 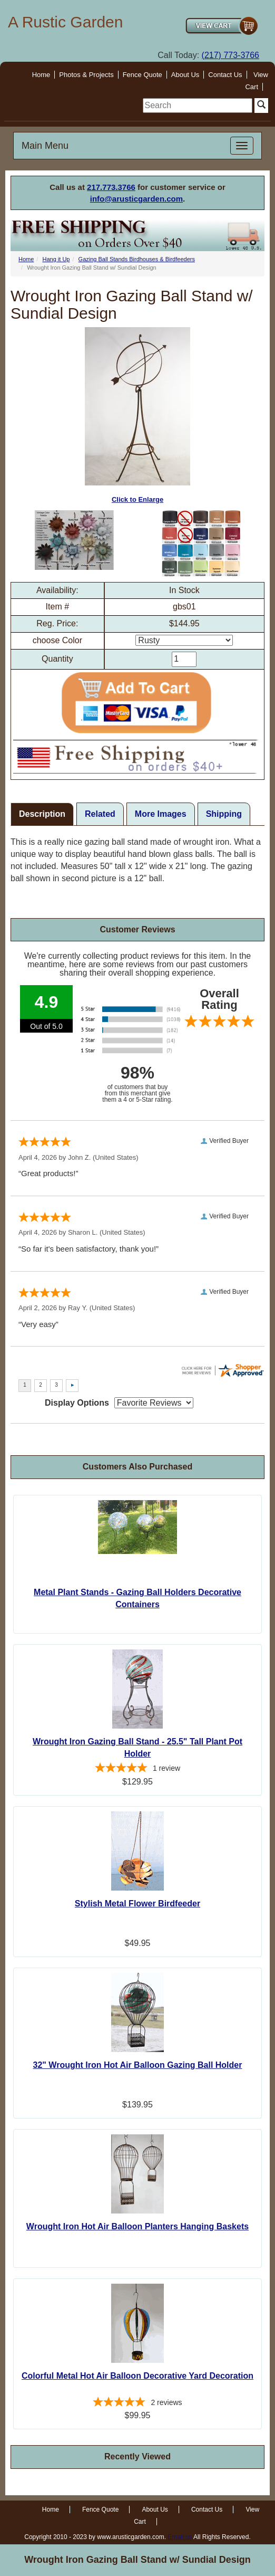 I want to click on [search], so click(x=197, y=105).